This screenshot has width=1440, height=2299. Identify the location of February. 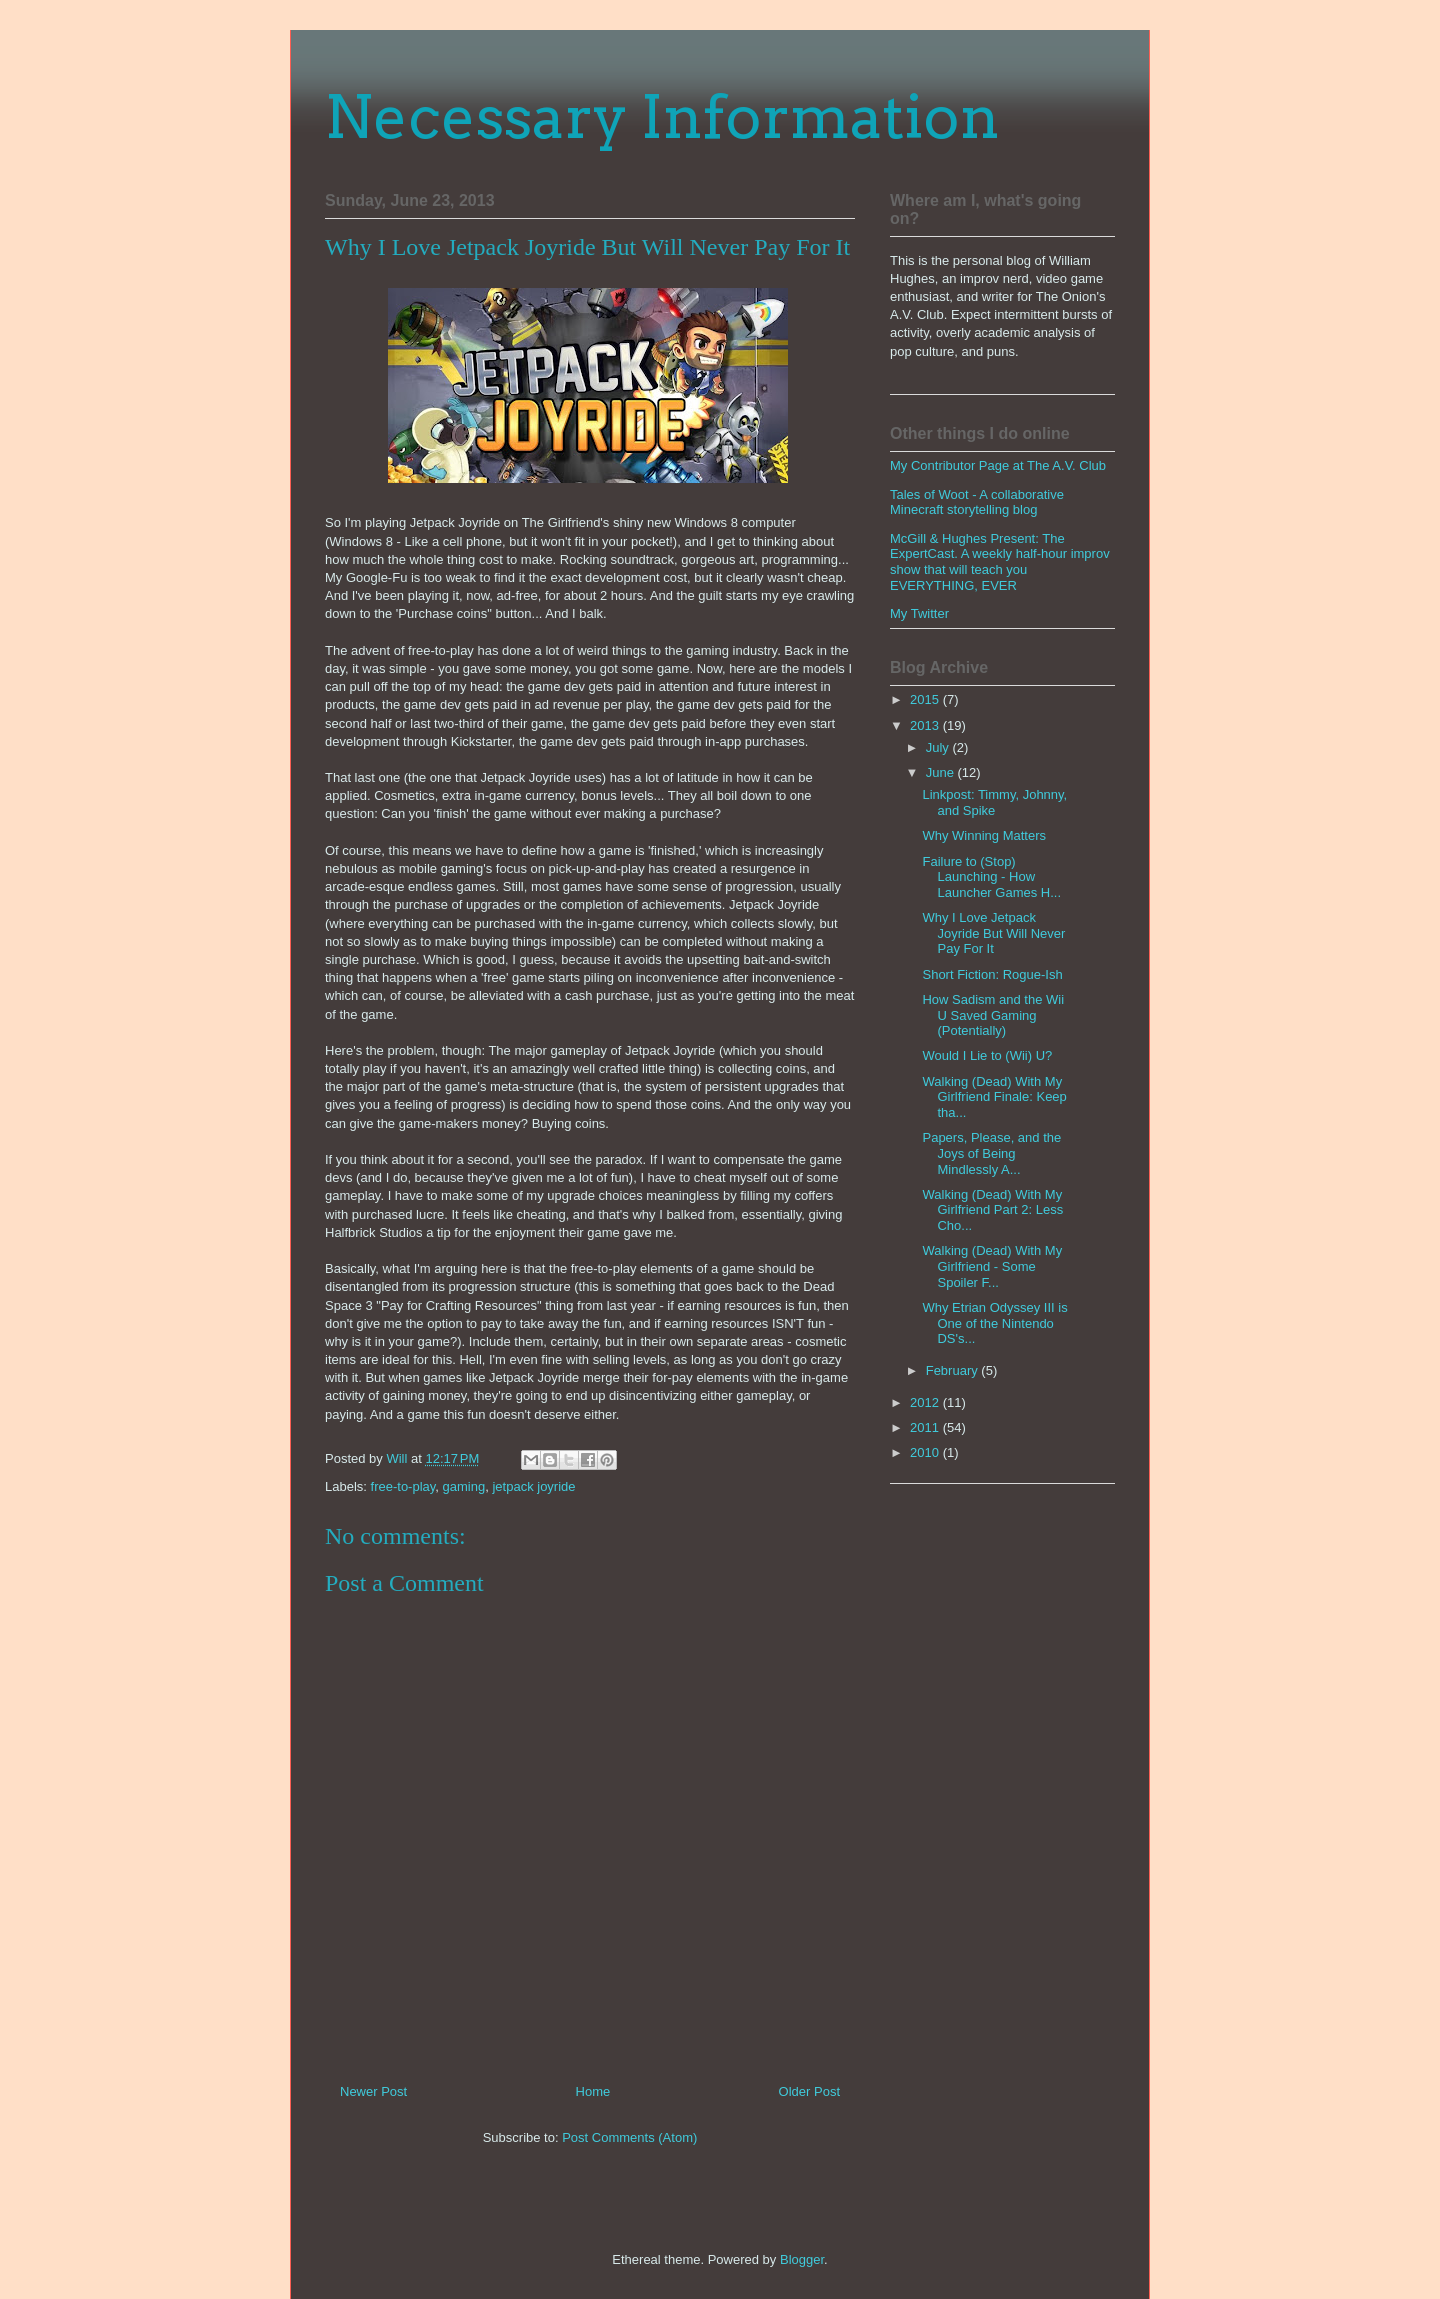
(954, 1370).